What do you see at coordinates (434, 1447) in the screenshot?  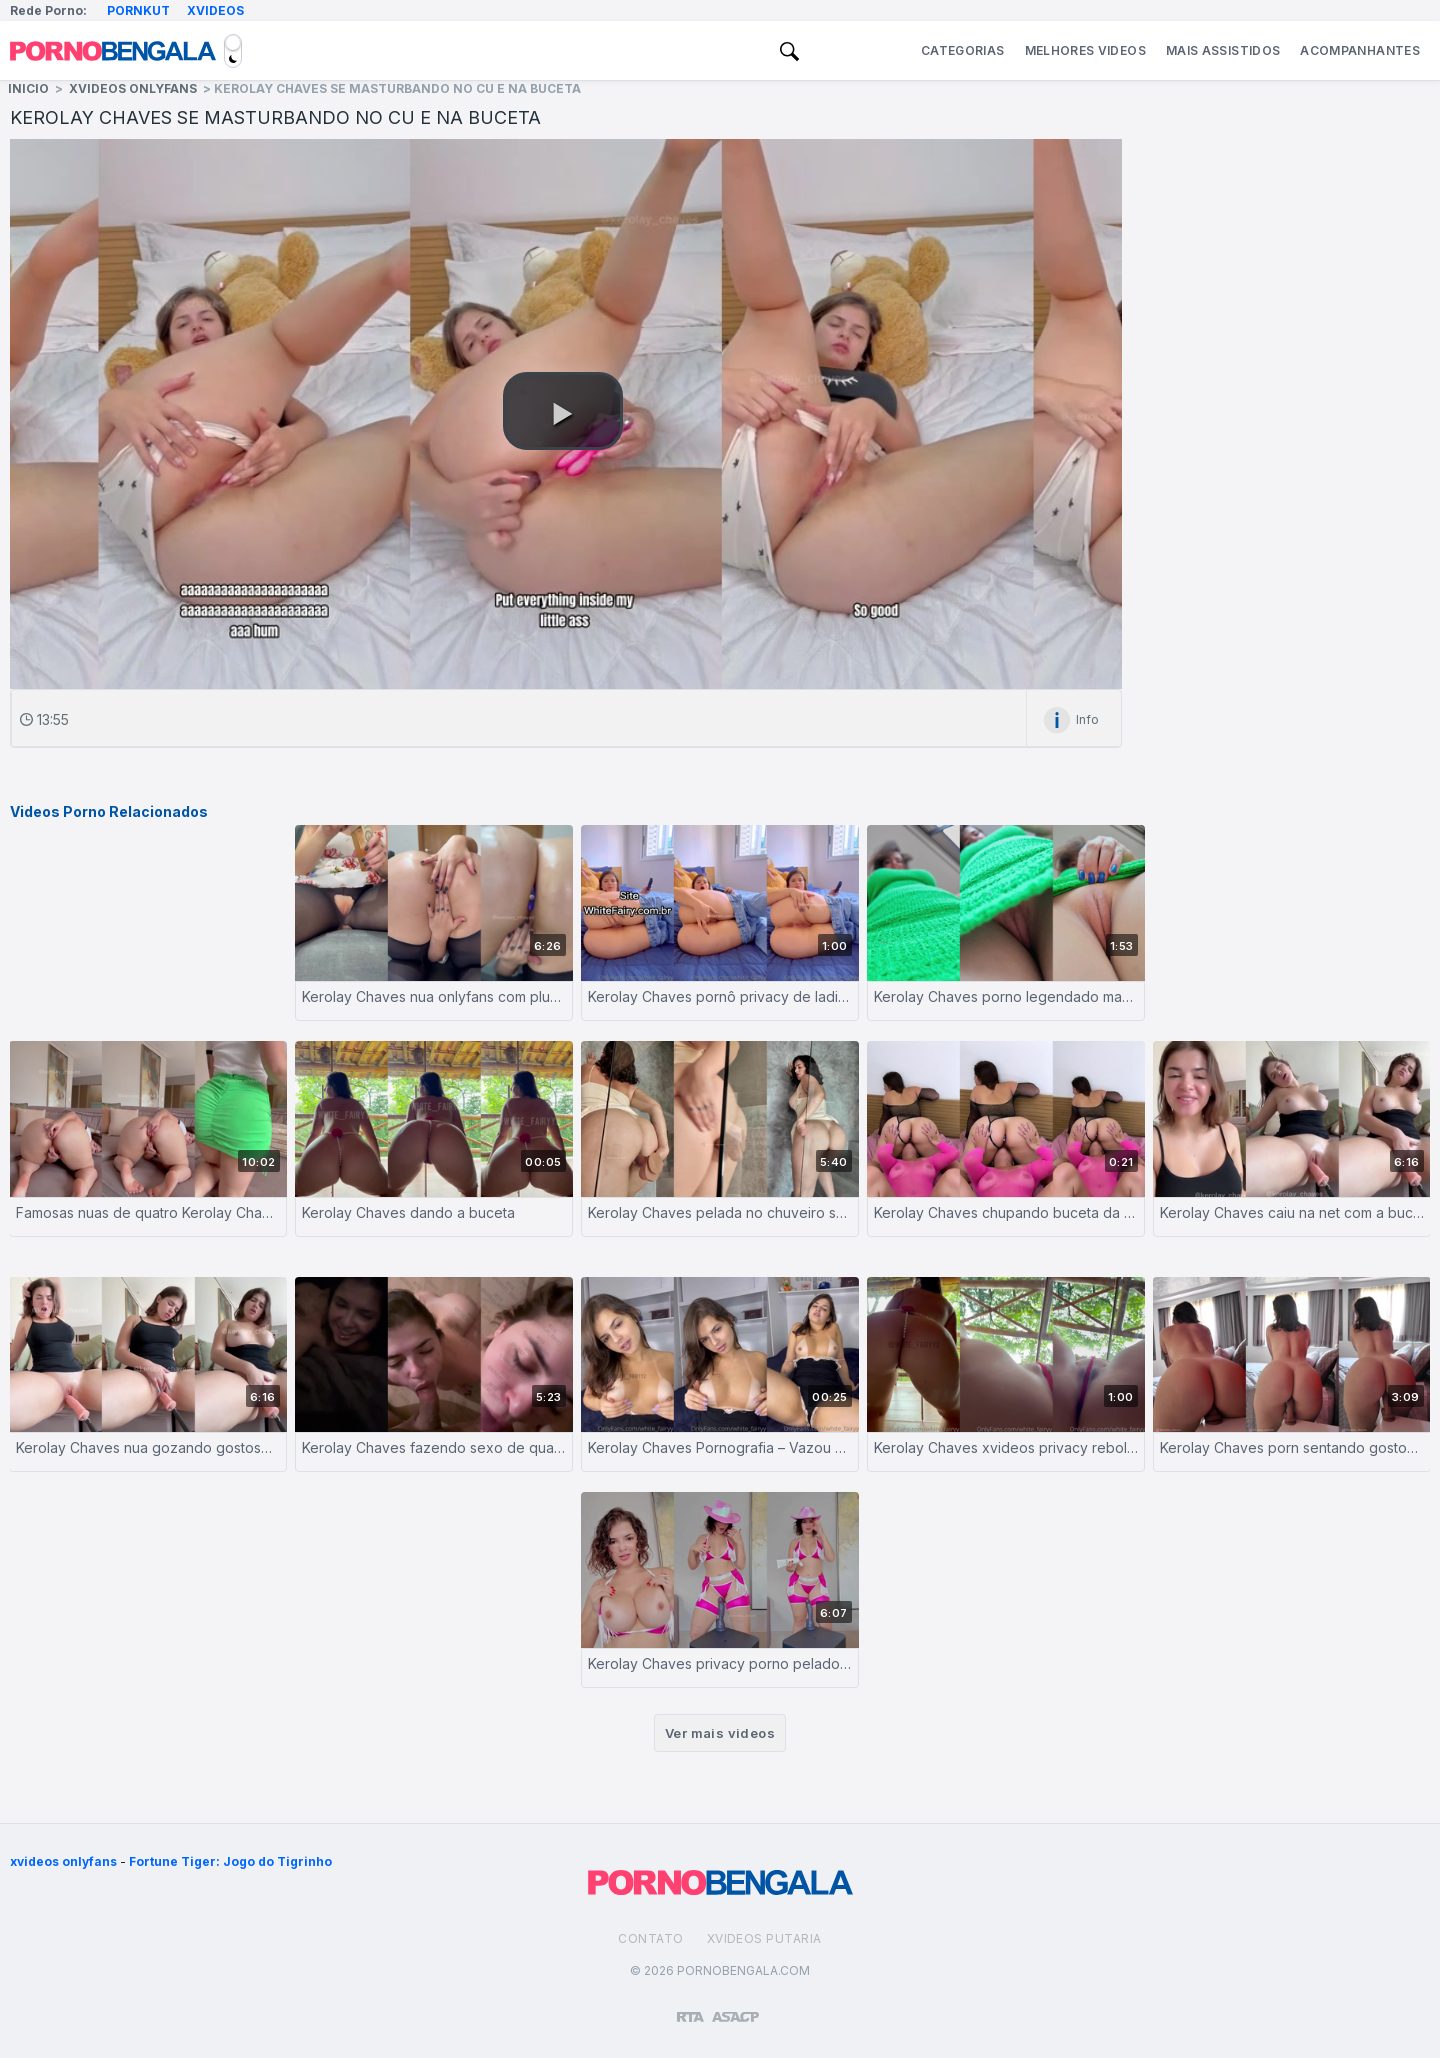 I see `Kerolay Chaves fazendo sexo de quatro dando sua buceta` at bounding box center [434, 1447].